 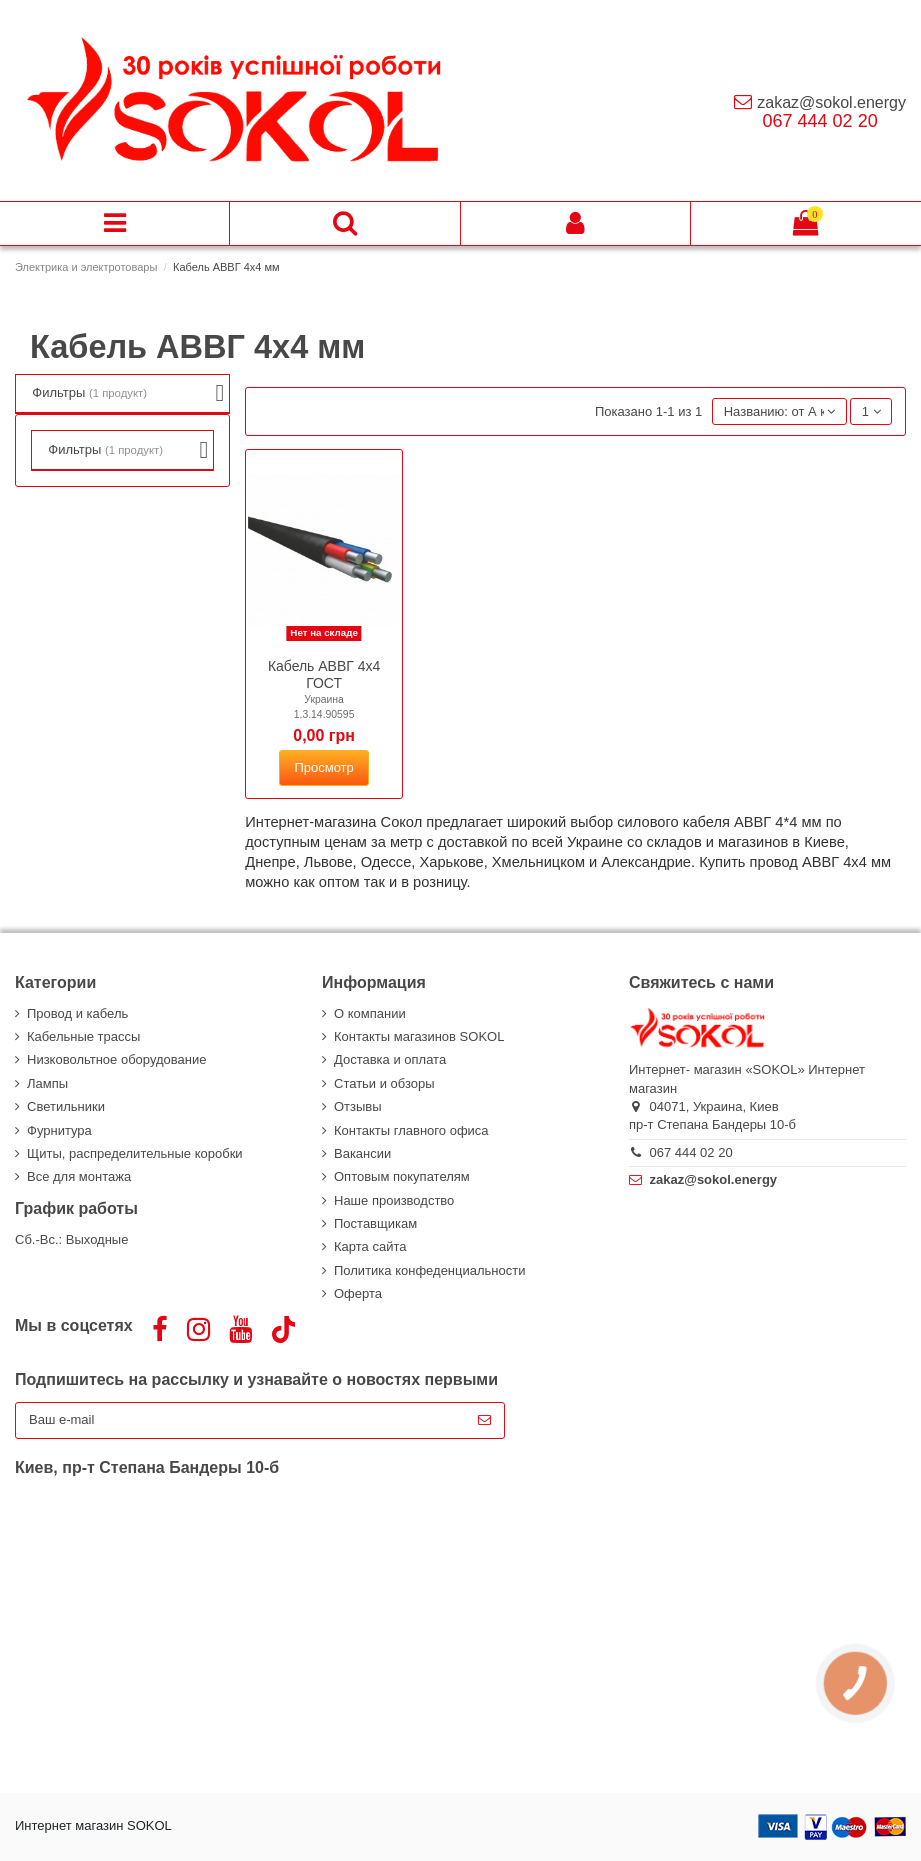 I want to click on Щиты, распределительные коробки, so click(x=135, y=1153).